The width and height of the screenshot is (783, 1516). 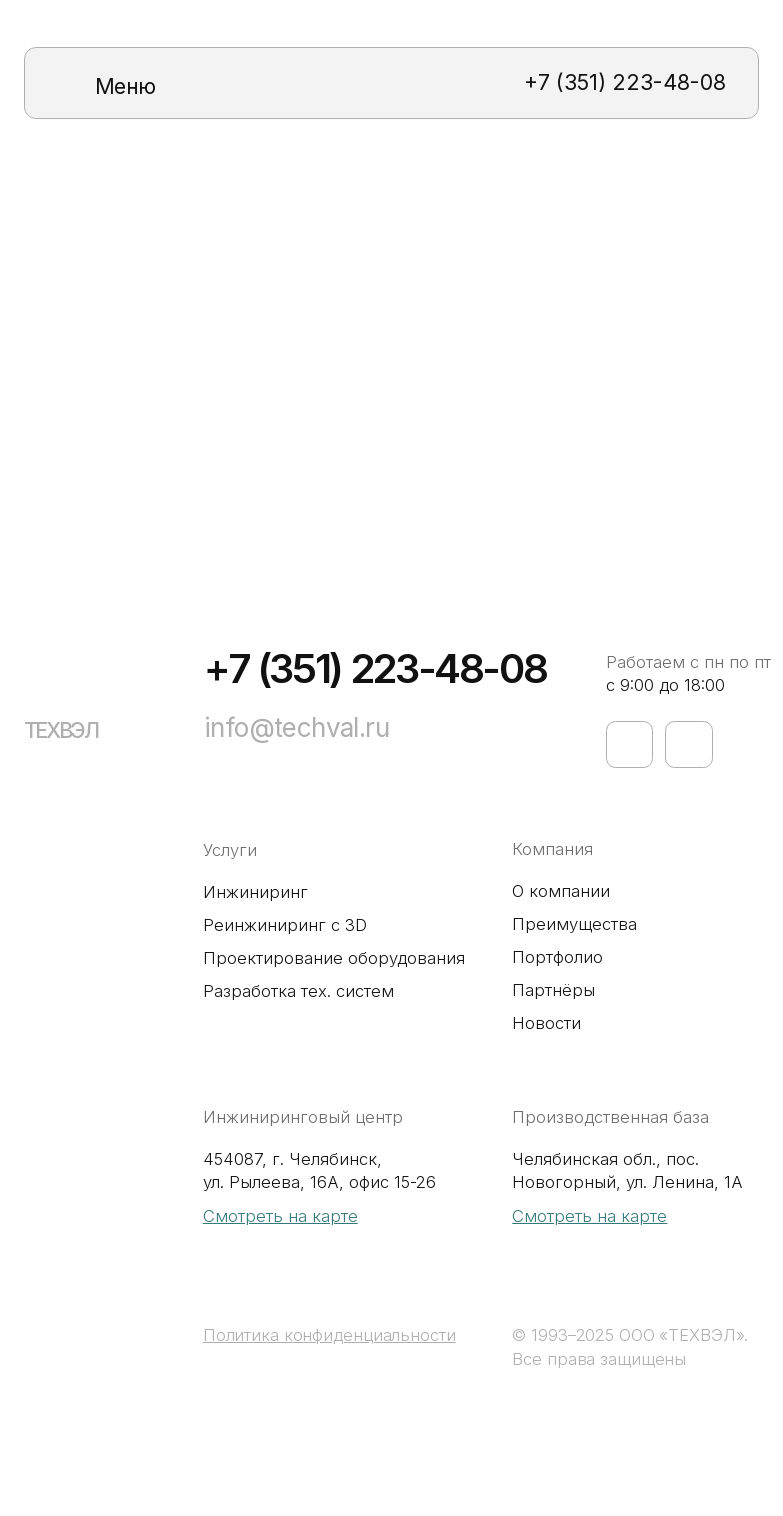 What do you see at coordinates (557, 957) in the screenshot?
I see `Портфолио` at bounding box center [557, 957].